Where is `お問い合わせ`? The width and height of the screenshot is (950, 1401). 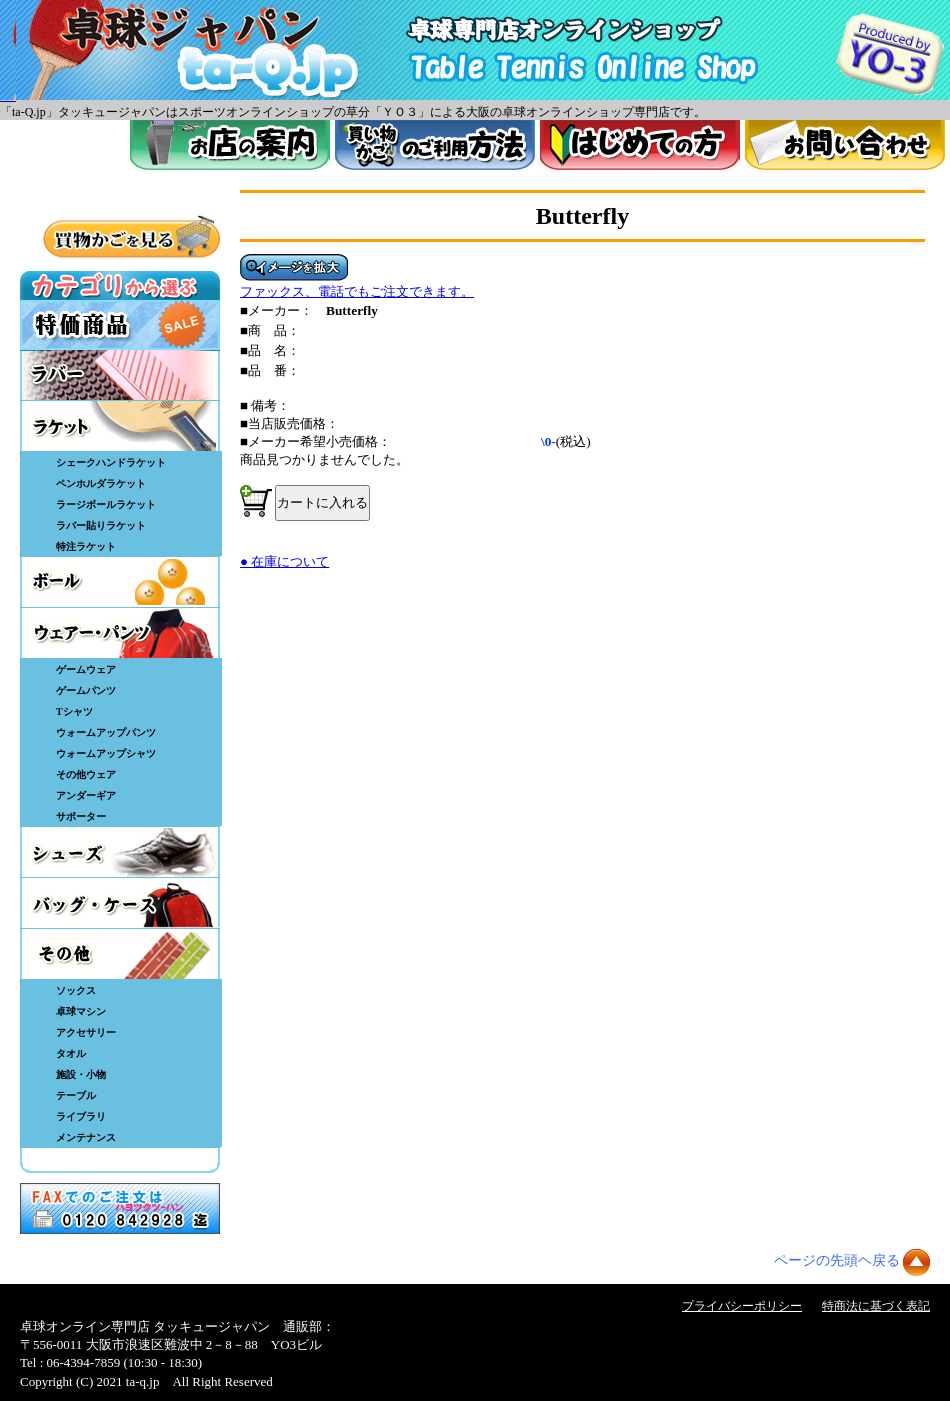
お問い合わせ is located at coordinates (845, 145).